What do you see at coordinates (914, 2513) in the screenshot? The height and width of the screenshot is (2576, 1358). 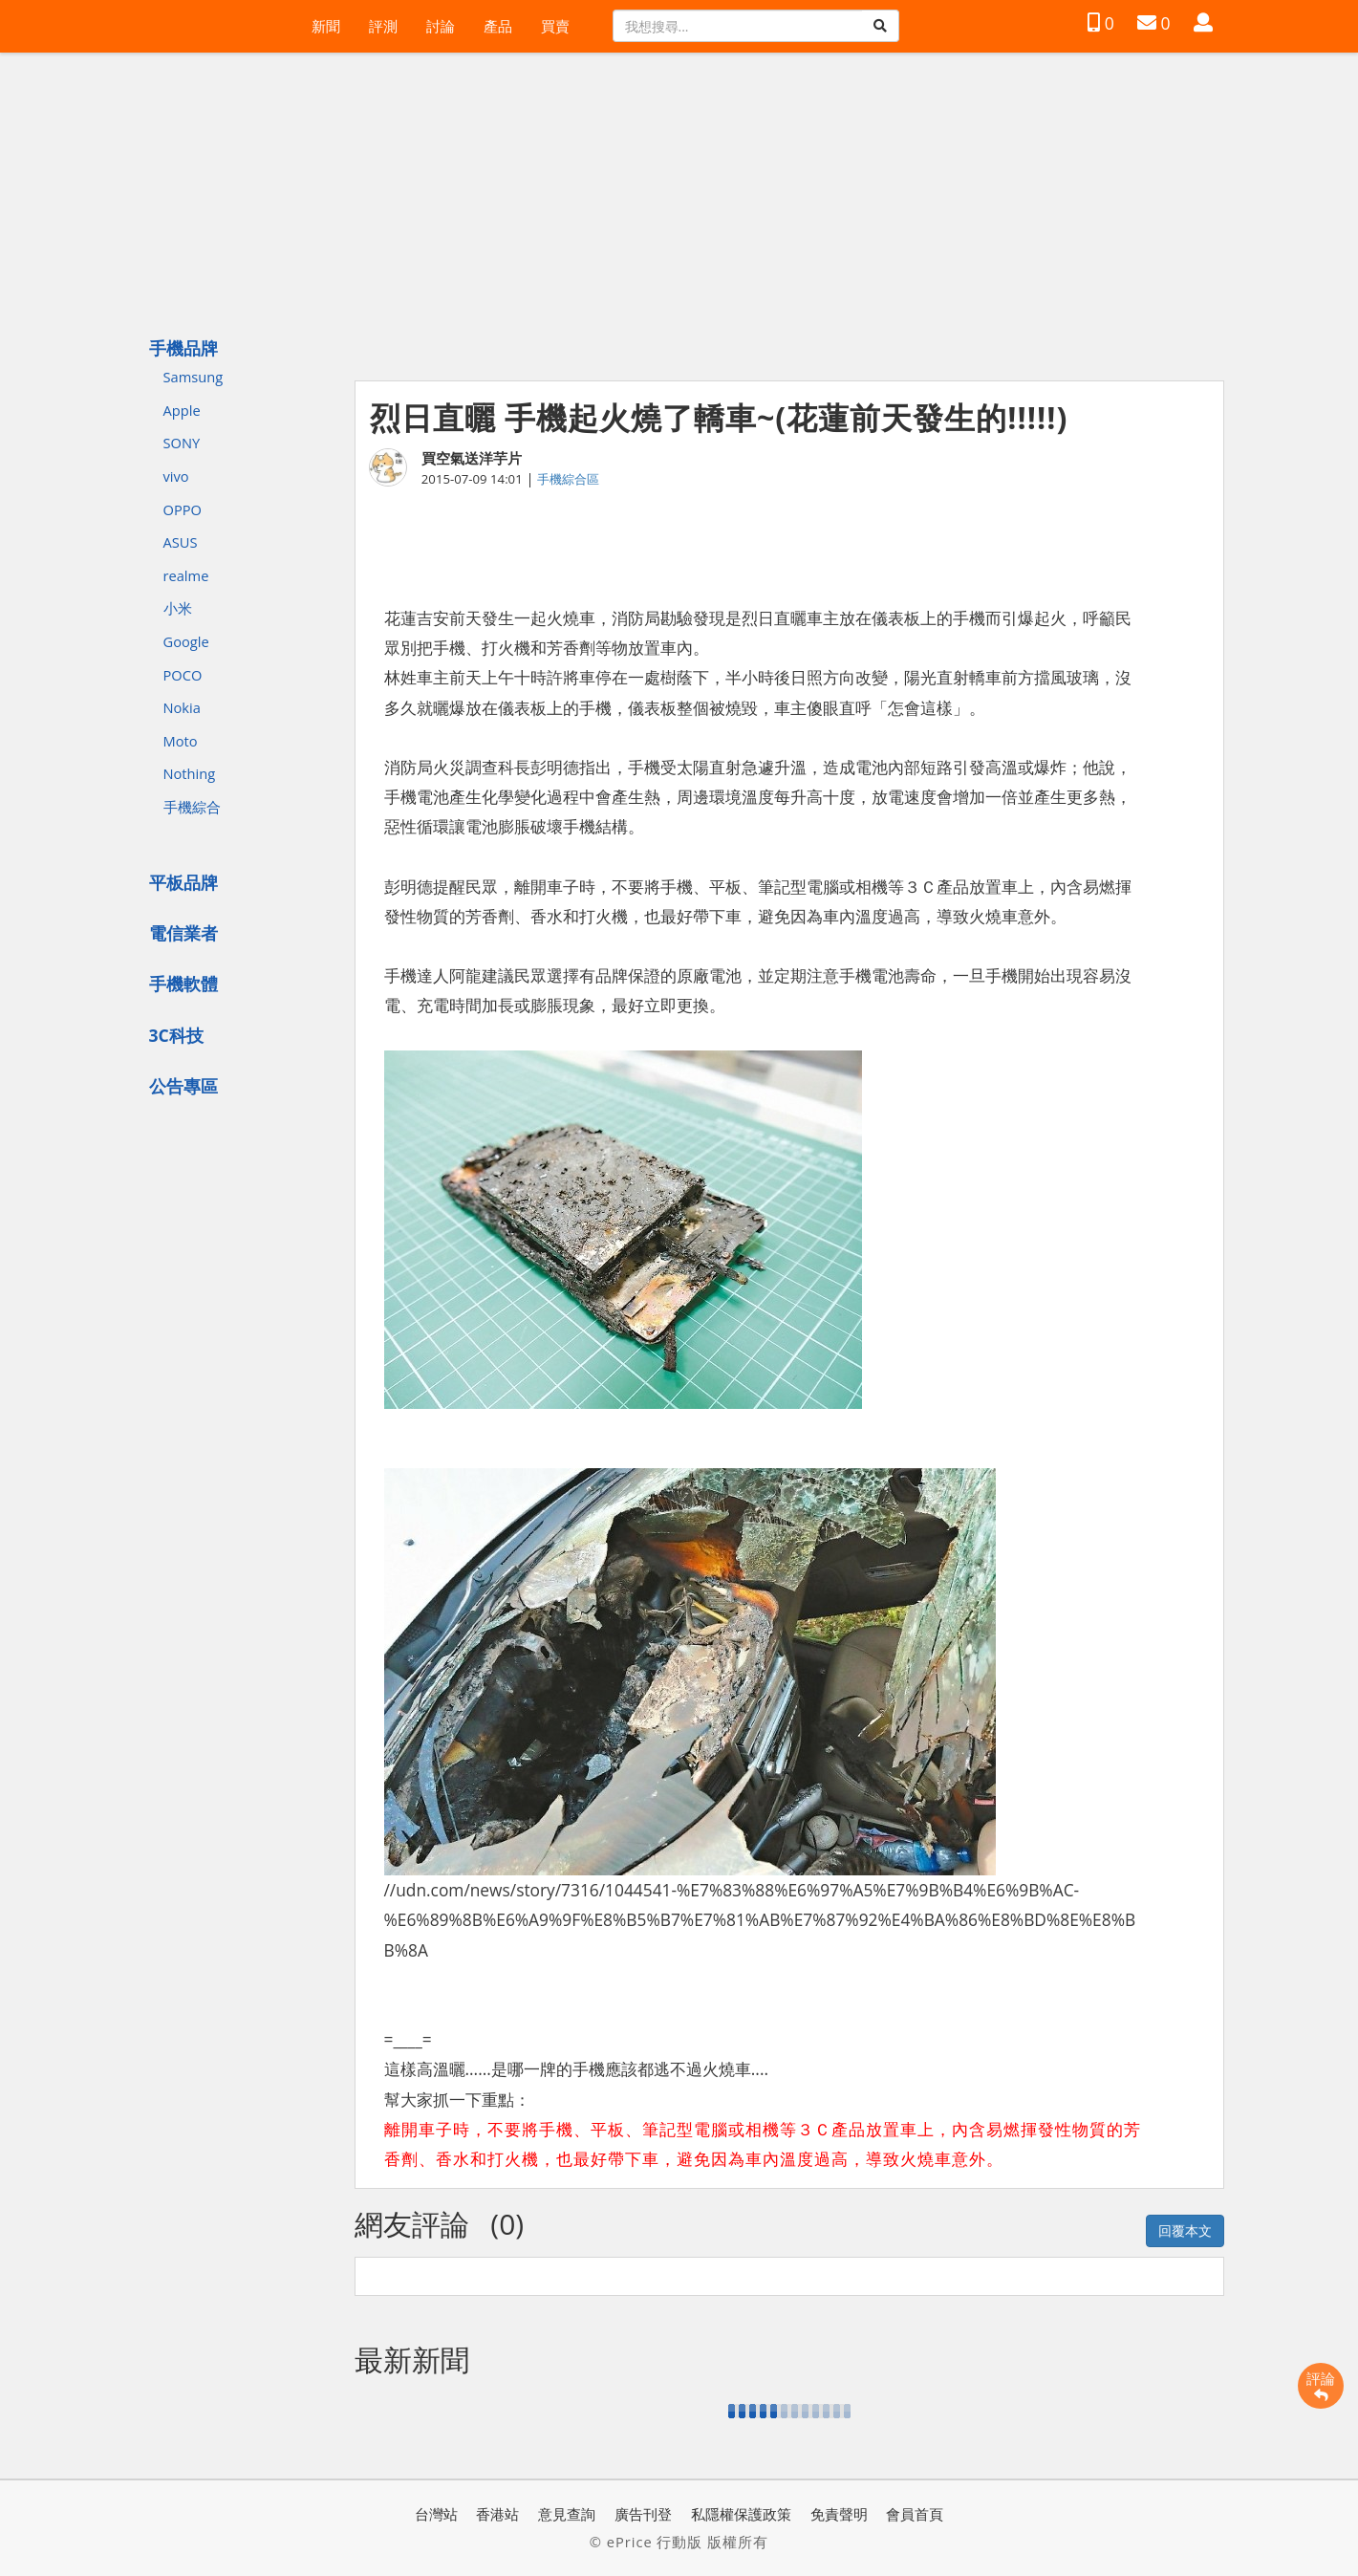 I see `會員首頁` at bounding box center [914, 2513].